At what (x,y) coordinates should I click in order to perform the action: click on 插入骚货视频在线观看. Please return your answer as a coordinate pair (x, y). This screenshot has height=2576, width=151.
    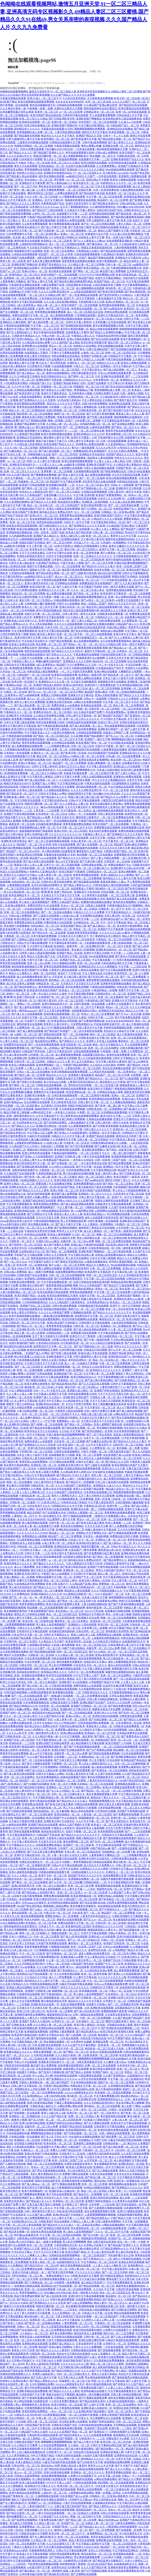
    Looking at the image, I should click on (35, 1522).